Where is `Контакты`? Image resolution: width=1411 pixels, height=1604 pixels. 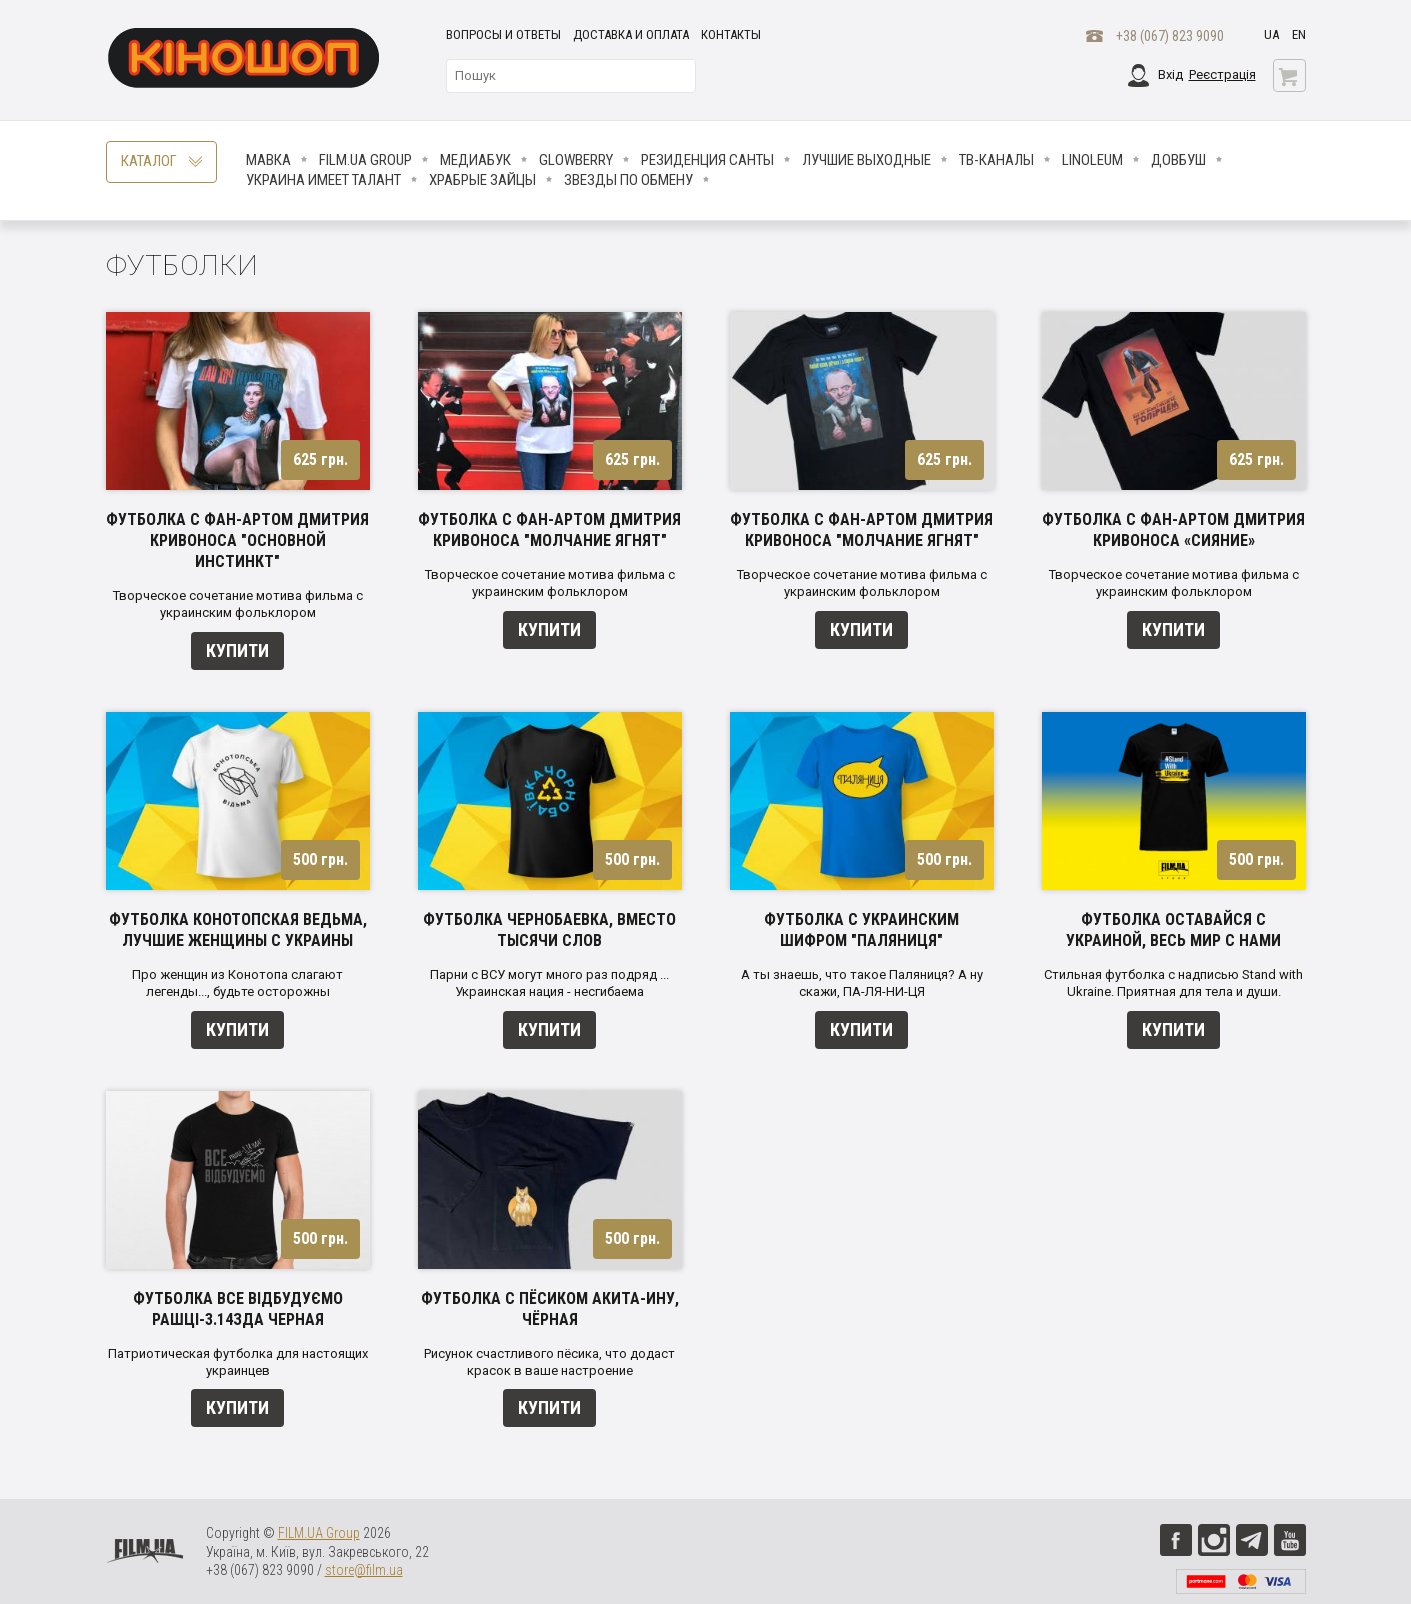 Контакты is located at coordinates (731, 34).